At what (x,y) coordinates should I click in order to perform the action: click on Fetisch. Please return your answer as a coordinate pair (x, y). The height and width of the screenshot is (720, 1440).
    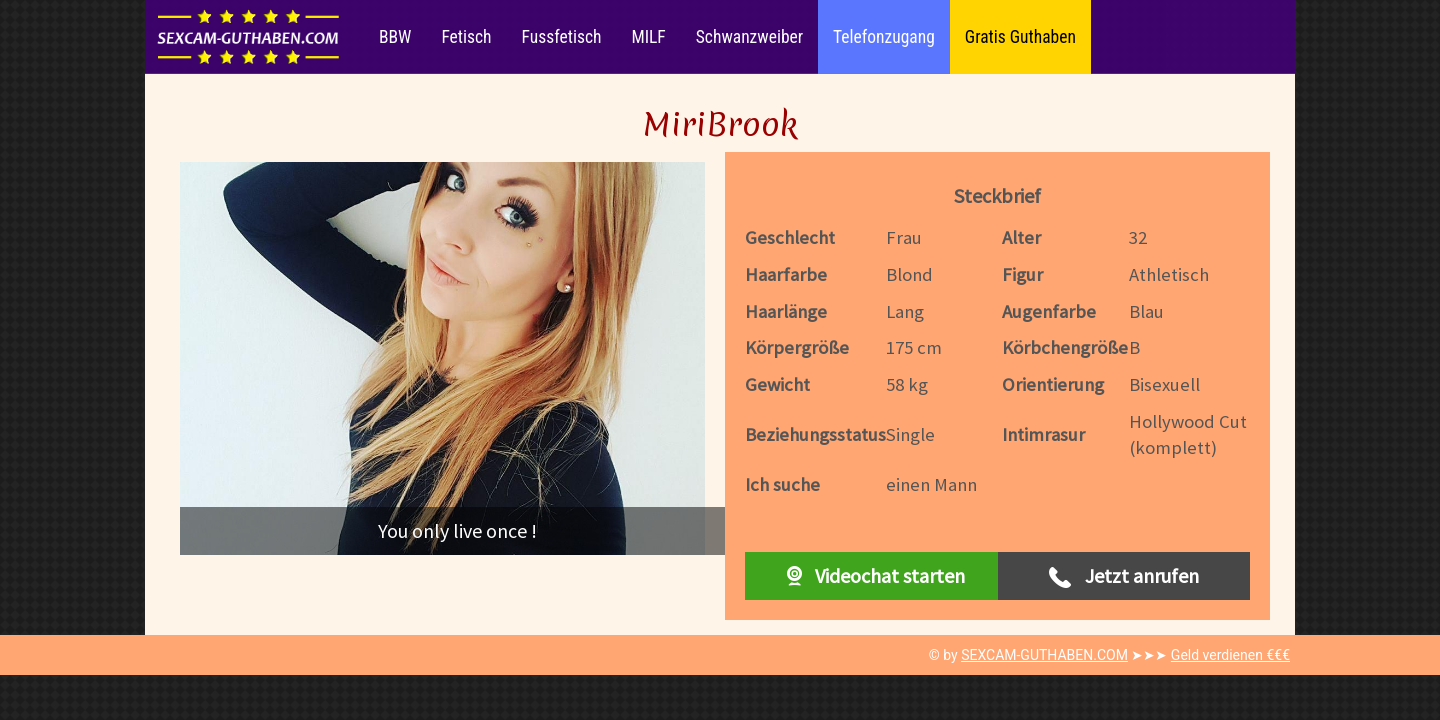
    Looking at the image, I should click on (466, 37).